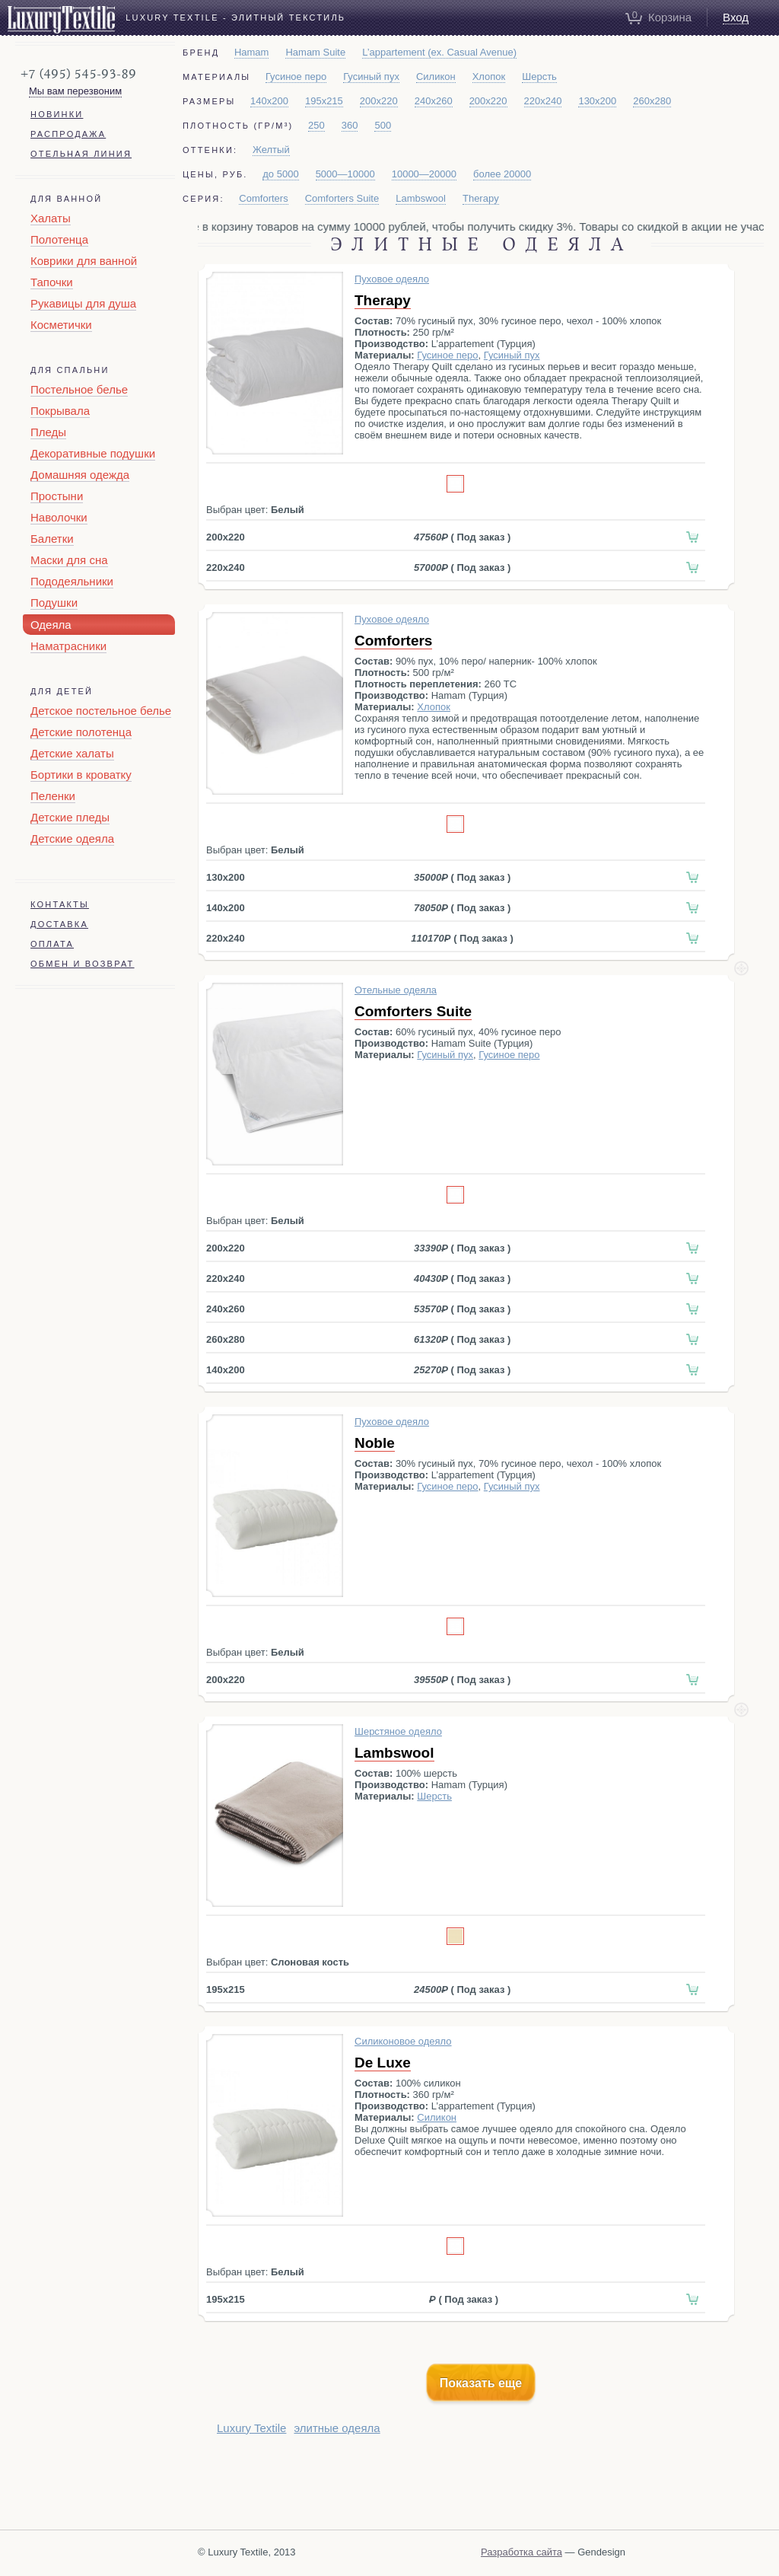 This screenshot has height=2576, width=779. I want to click on Пеленки, so click(52, 795).